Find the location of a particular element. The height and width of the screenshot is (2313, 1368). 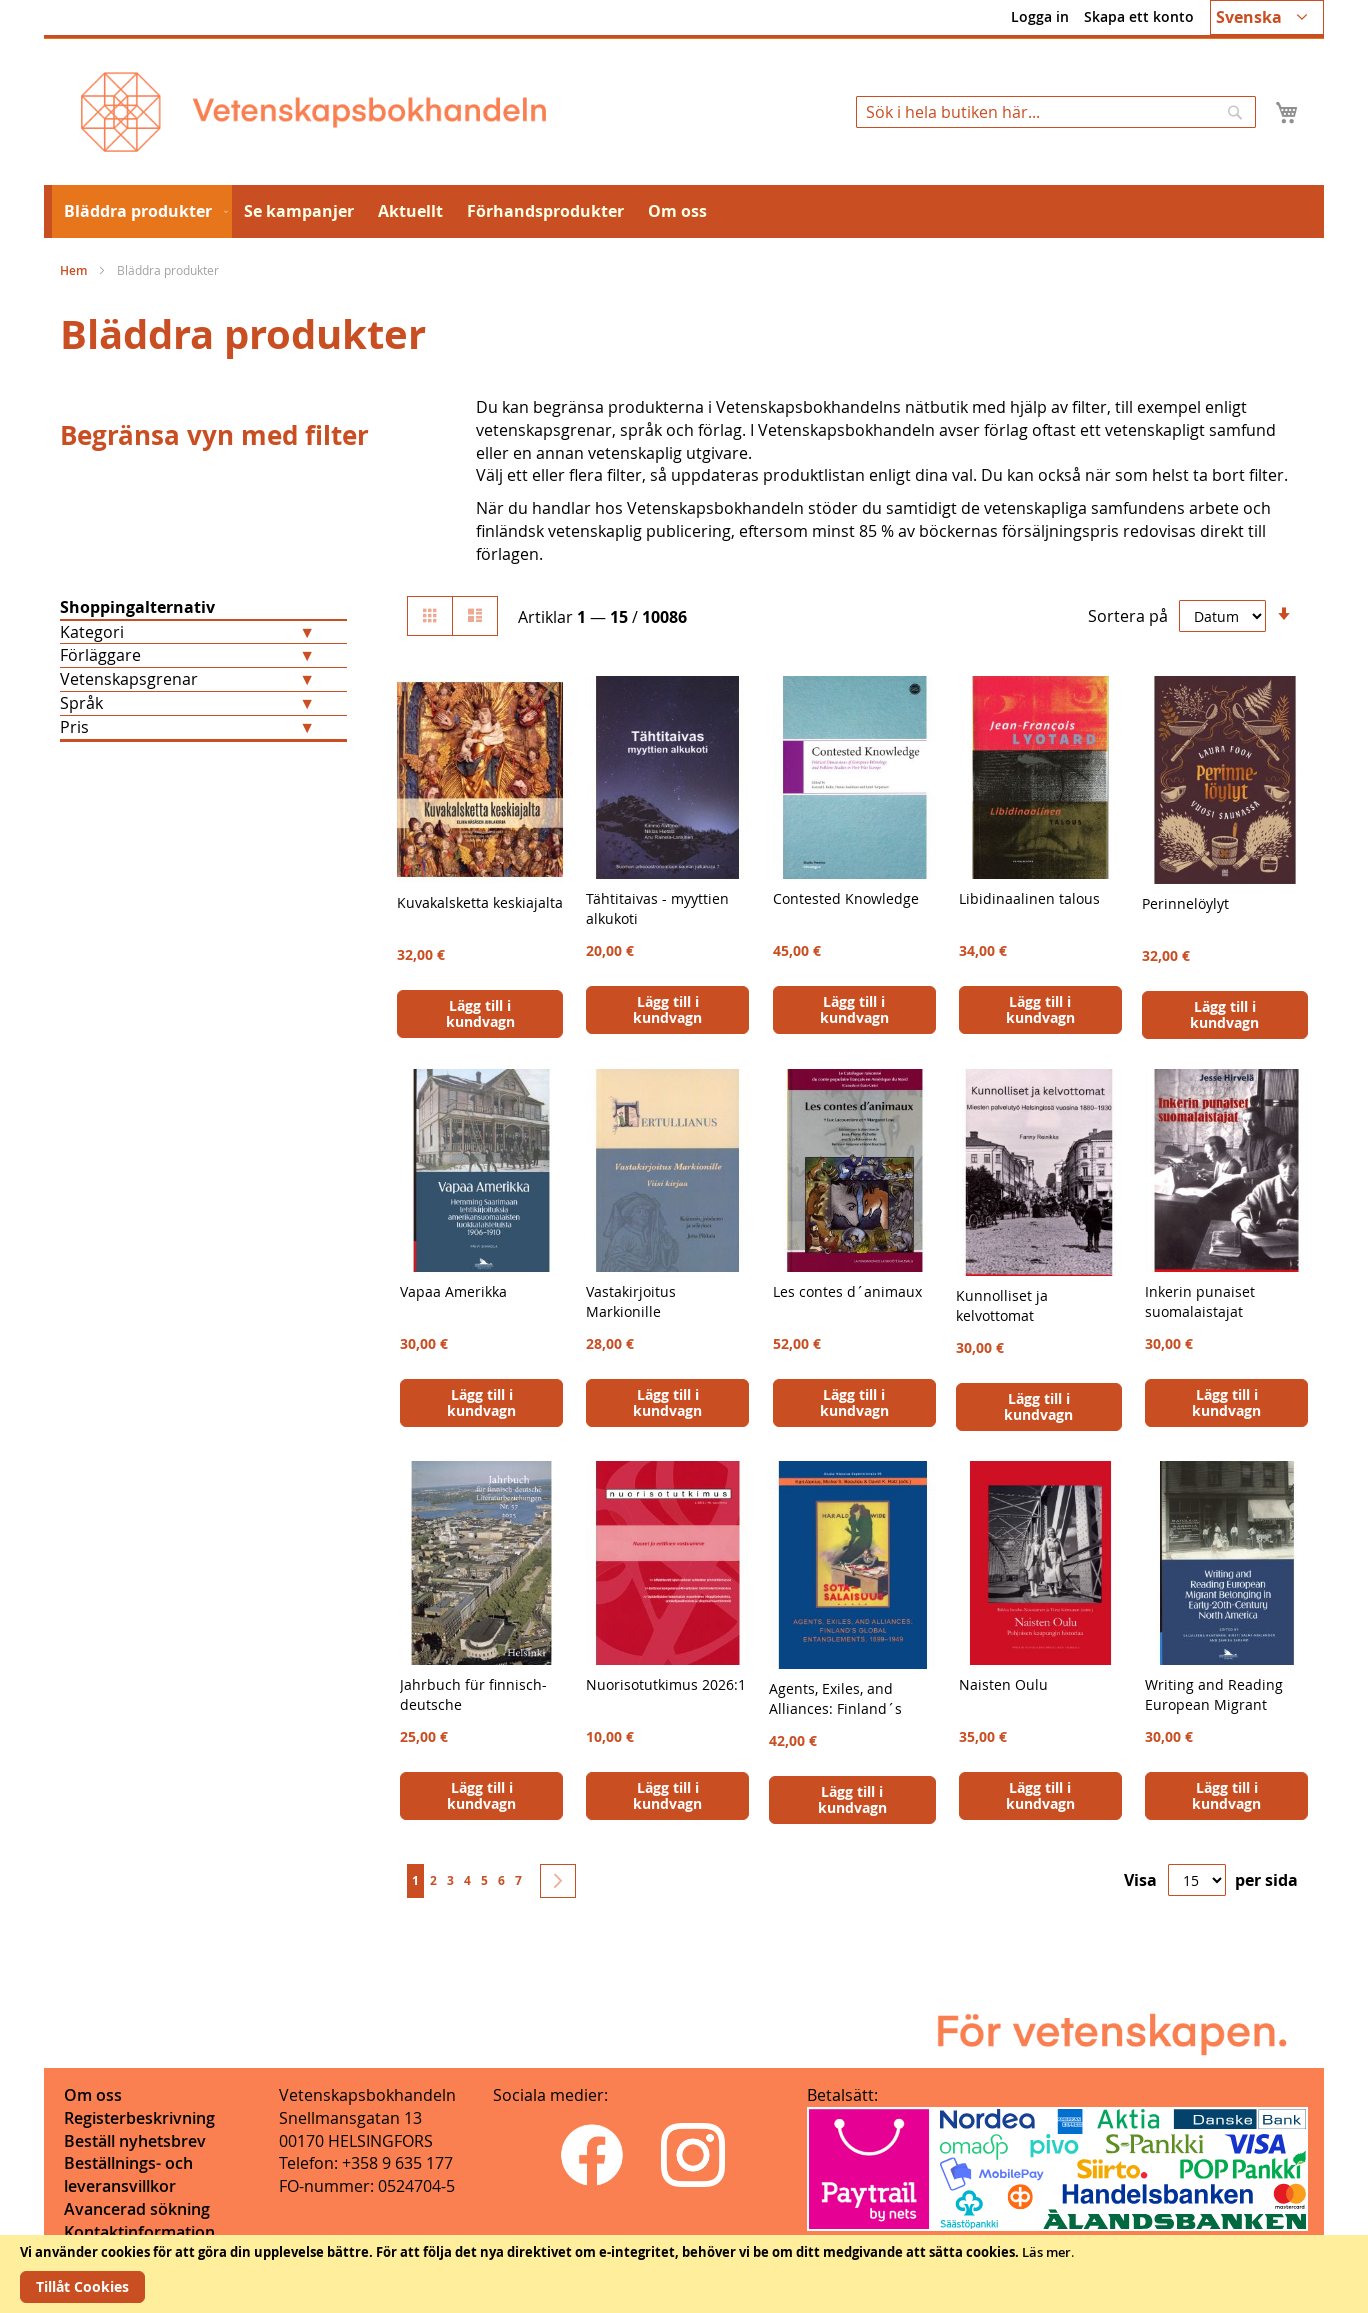

Kategori [tab] is located at coordinates (92, 632).